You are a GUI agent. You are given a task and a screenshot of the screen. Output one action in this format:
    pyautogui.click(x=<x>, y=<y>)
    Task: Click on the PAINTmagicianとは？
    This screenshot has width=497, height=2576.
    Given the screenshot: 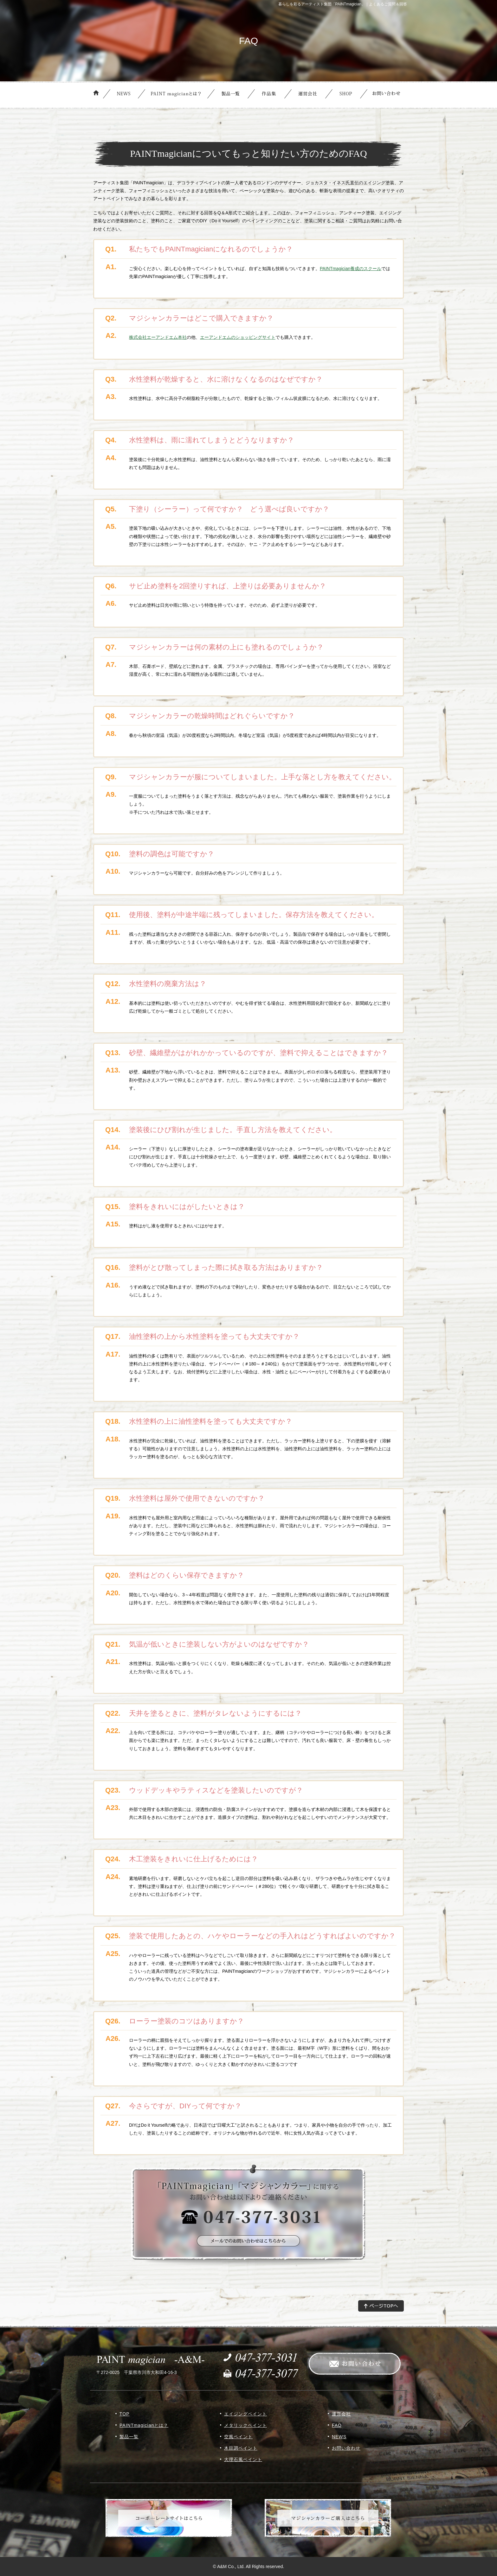 What is the action you would take?
    pyautogui.click(x=143, y=2425)
    